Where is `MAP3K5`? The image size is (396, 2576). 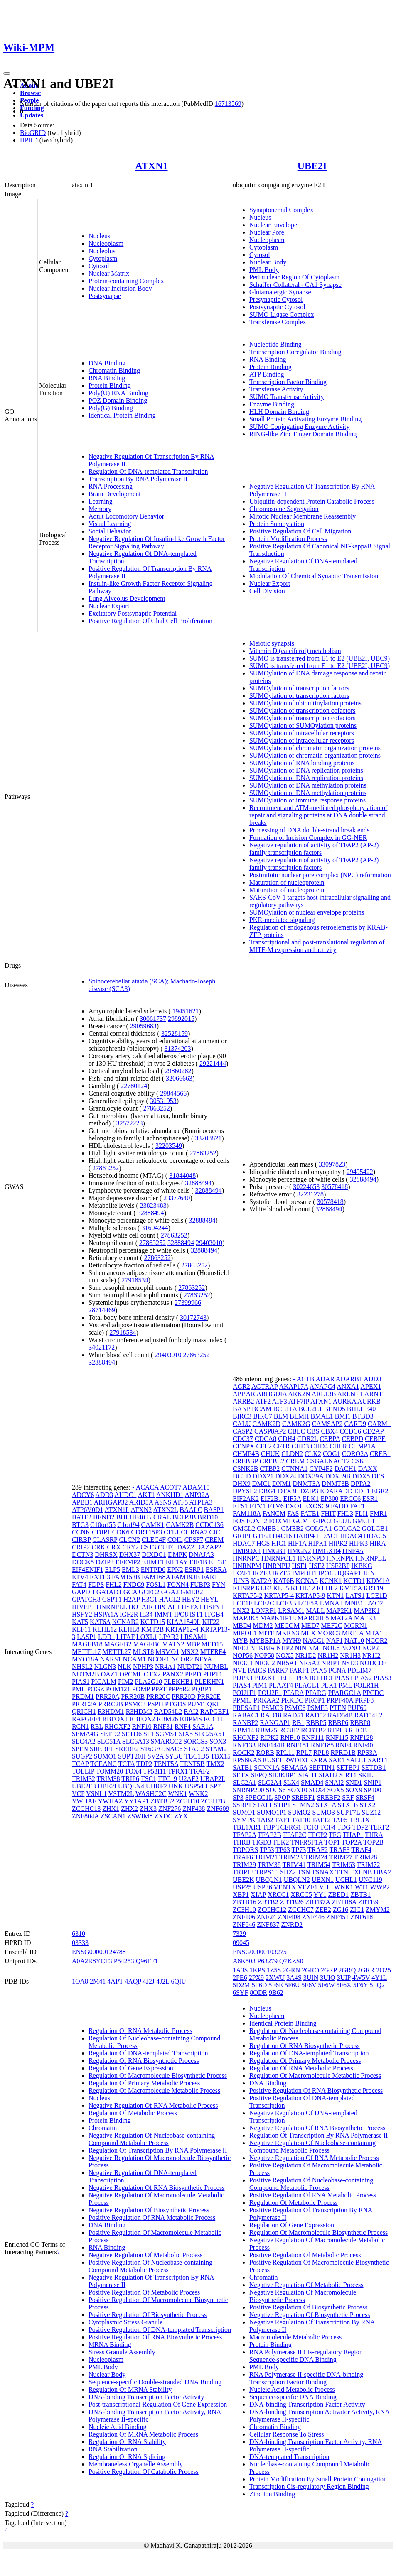
MAP3K5 is located at coordinates (245, 1618).